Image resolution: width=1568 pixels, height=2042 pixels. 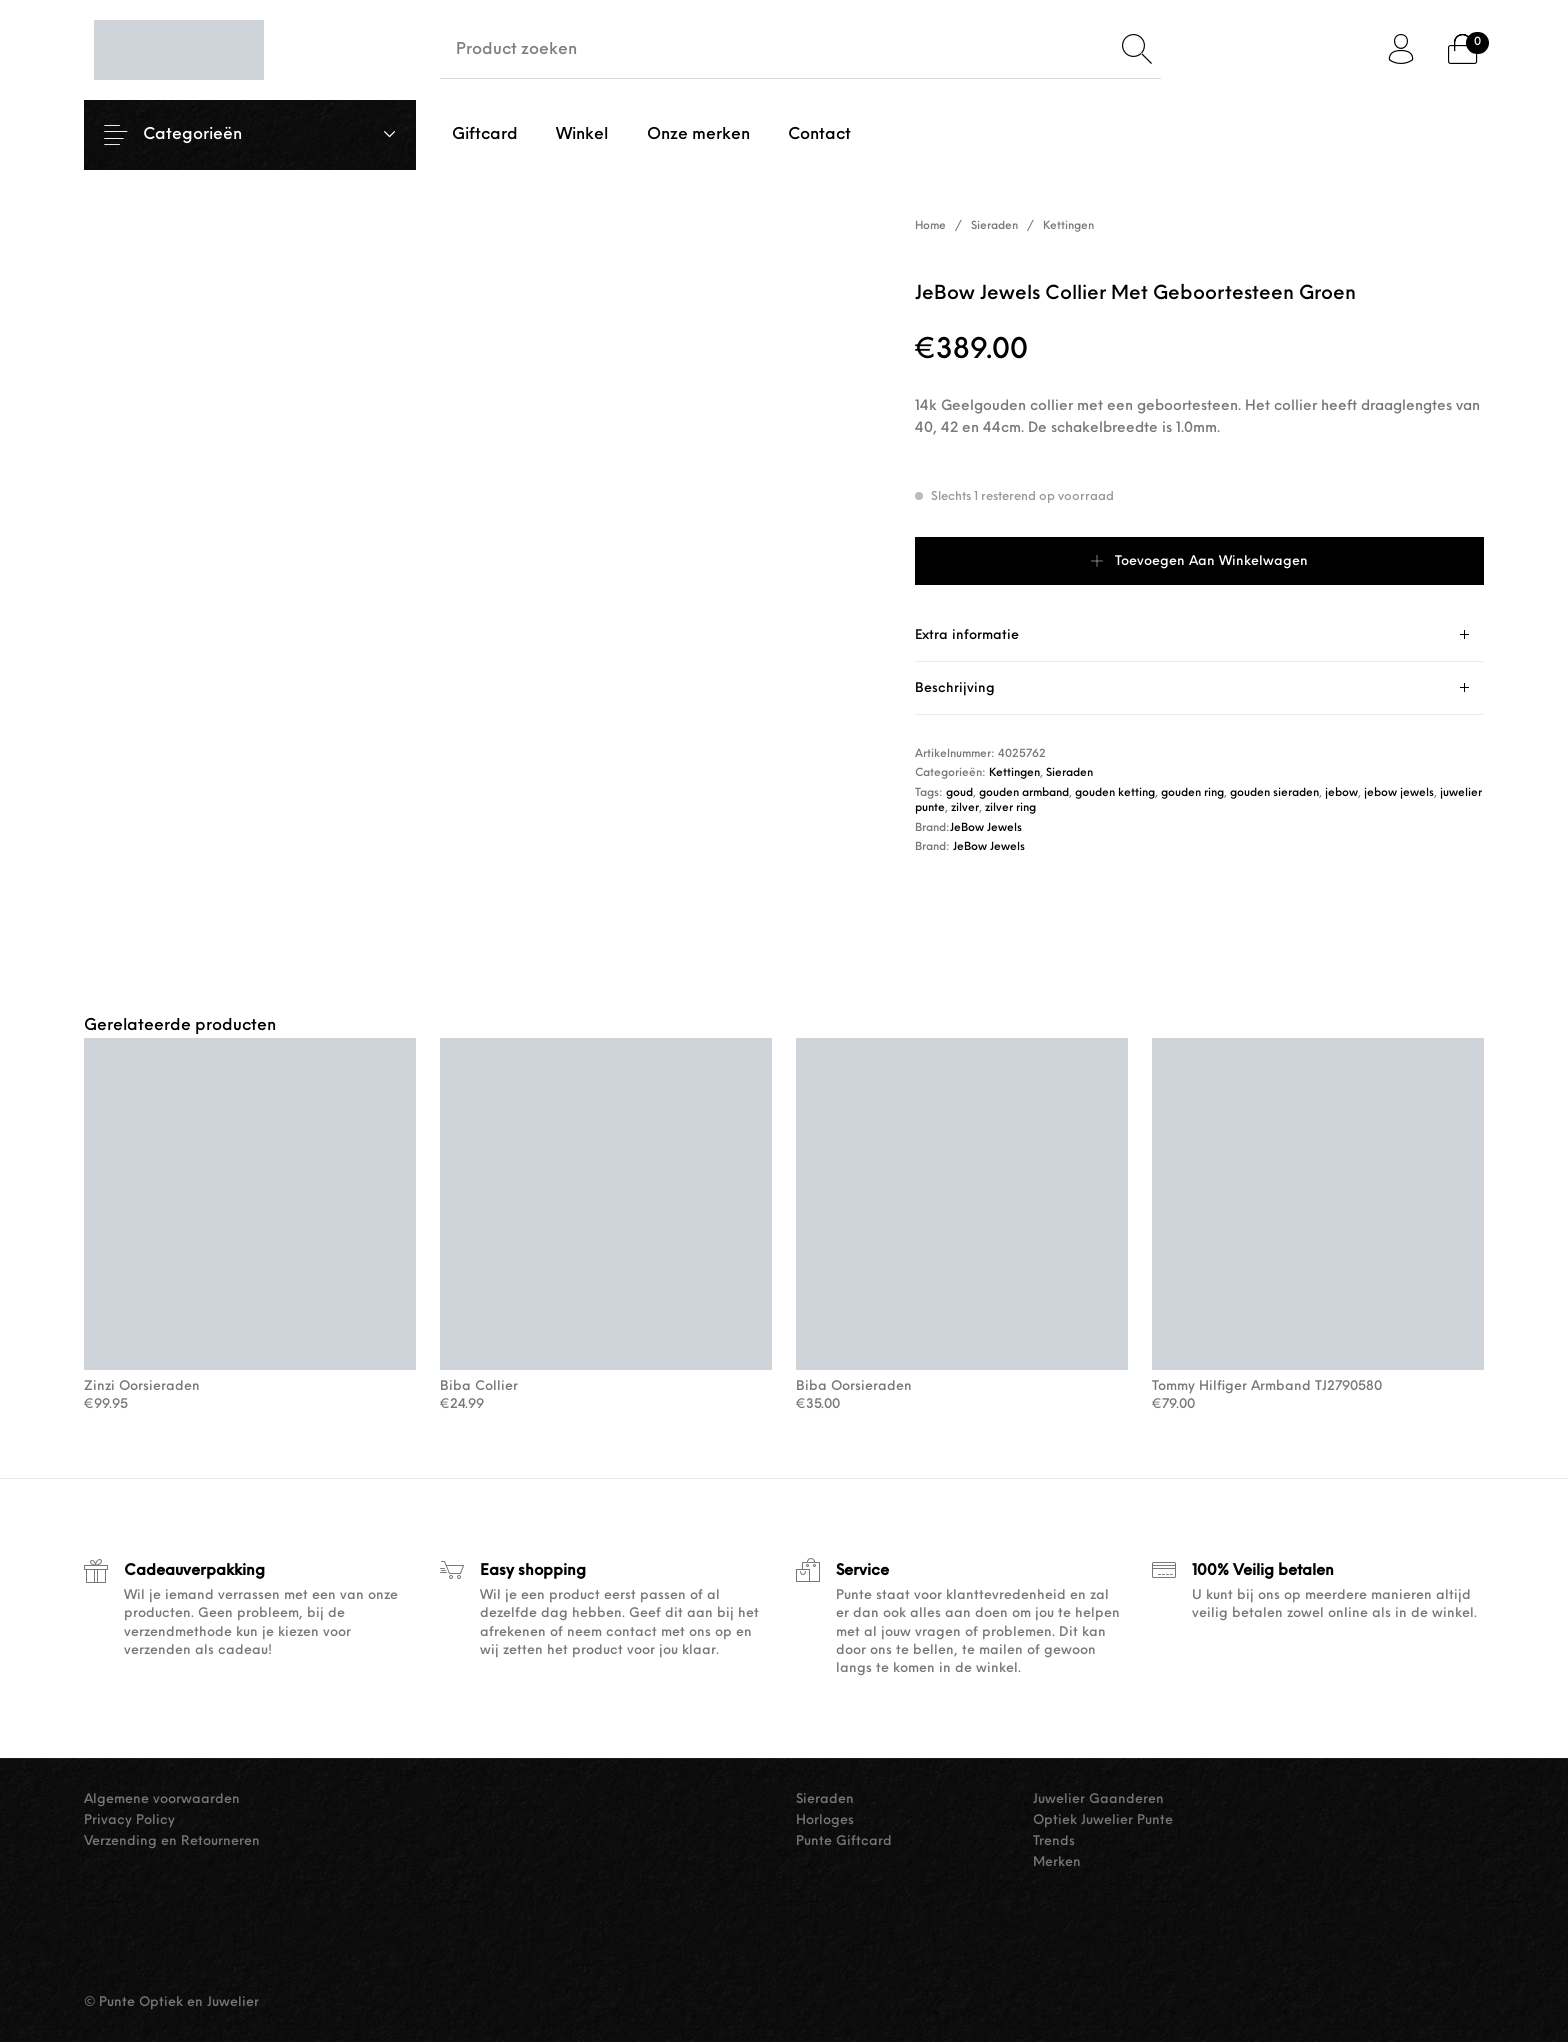 What do you see at coordinates (994, 226) in the screenshot?
I see `Sieraden` at bounding box center [994, 226].